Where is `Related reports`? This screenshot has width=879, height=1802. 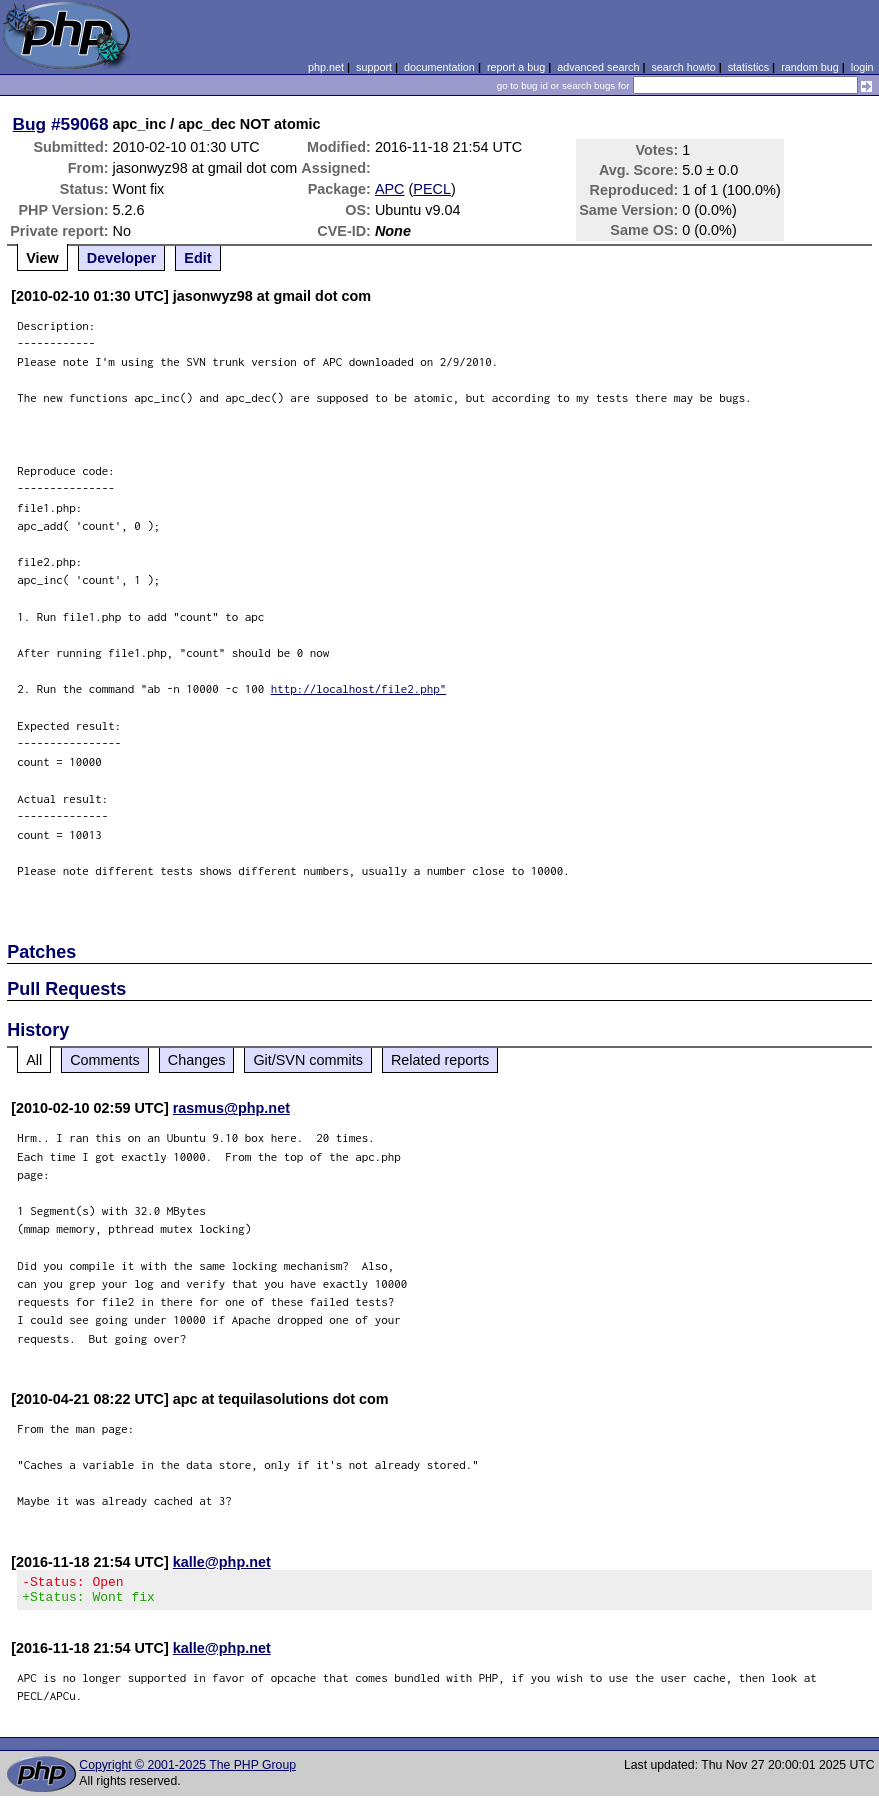 Related reports is located at coordinates (440, 1060).